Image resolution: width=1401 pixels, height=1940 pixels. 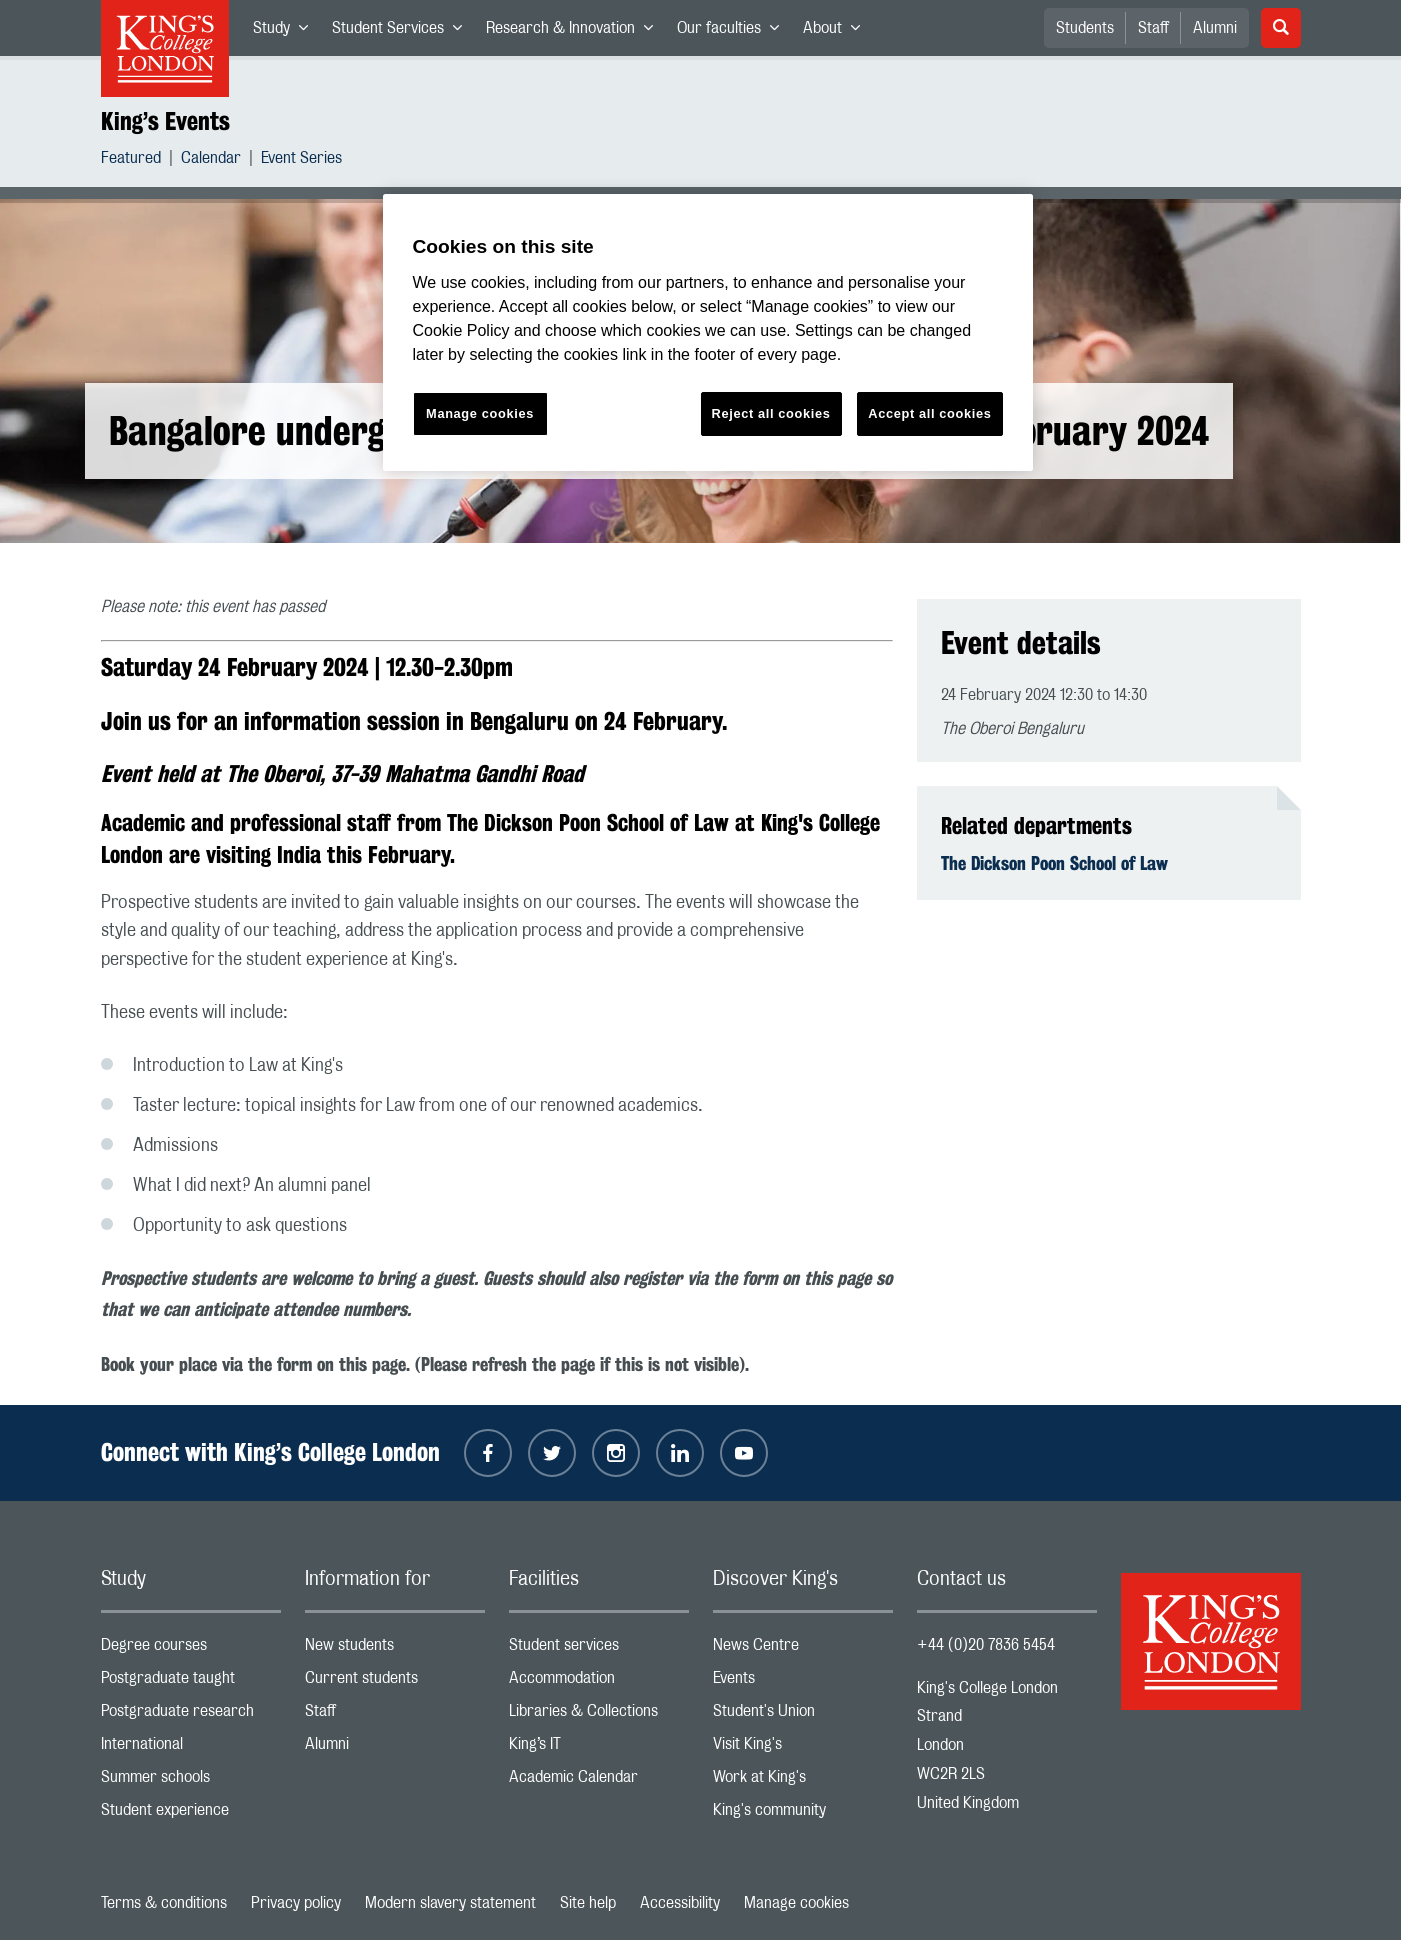 What do you see at coordinates (986, 1645) in the screenshot?
I see `+44 (0)20 7836 5454` at bounding box center [986, 1645].